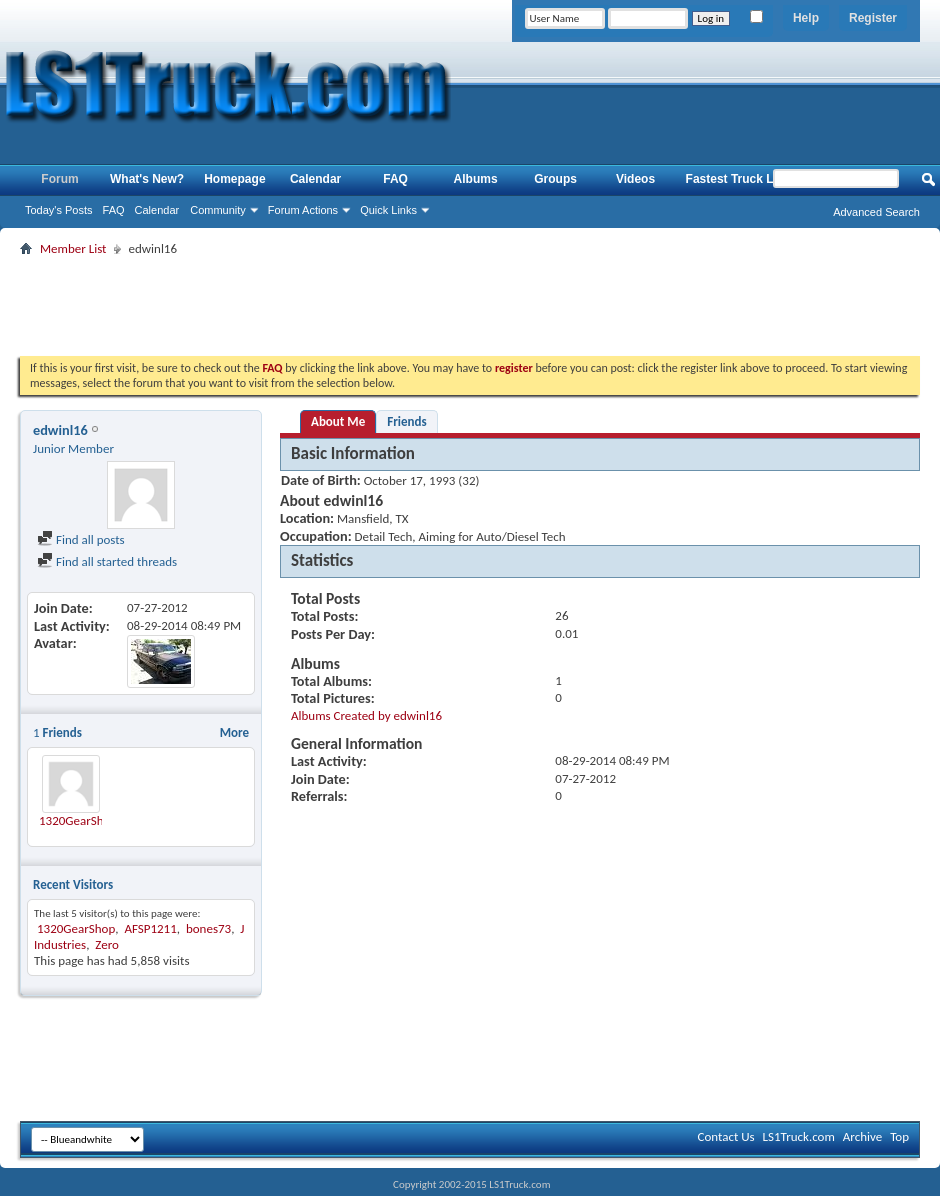 The image size is (940, 1196). I want to click on AFSP1211, so click(150, 928).